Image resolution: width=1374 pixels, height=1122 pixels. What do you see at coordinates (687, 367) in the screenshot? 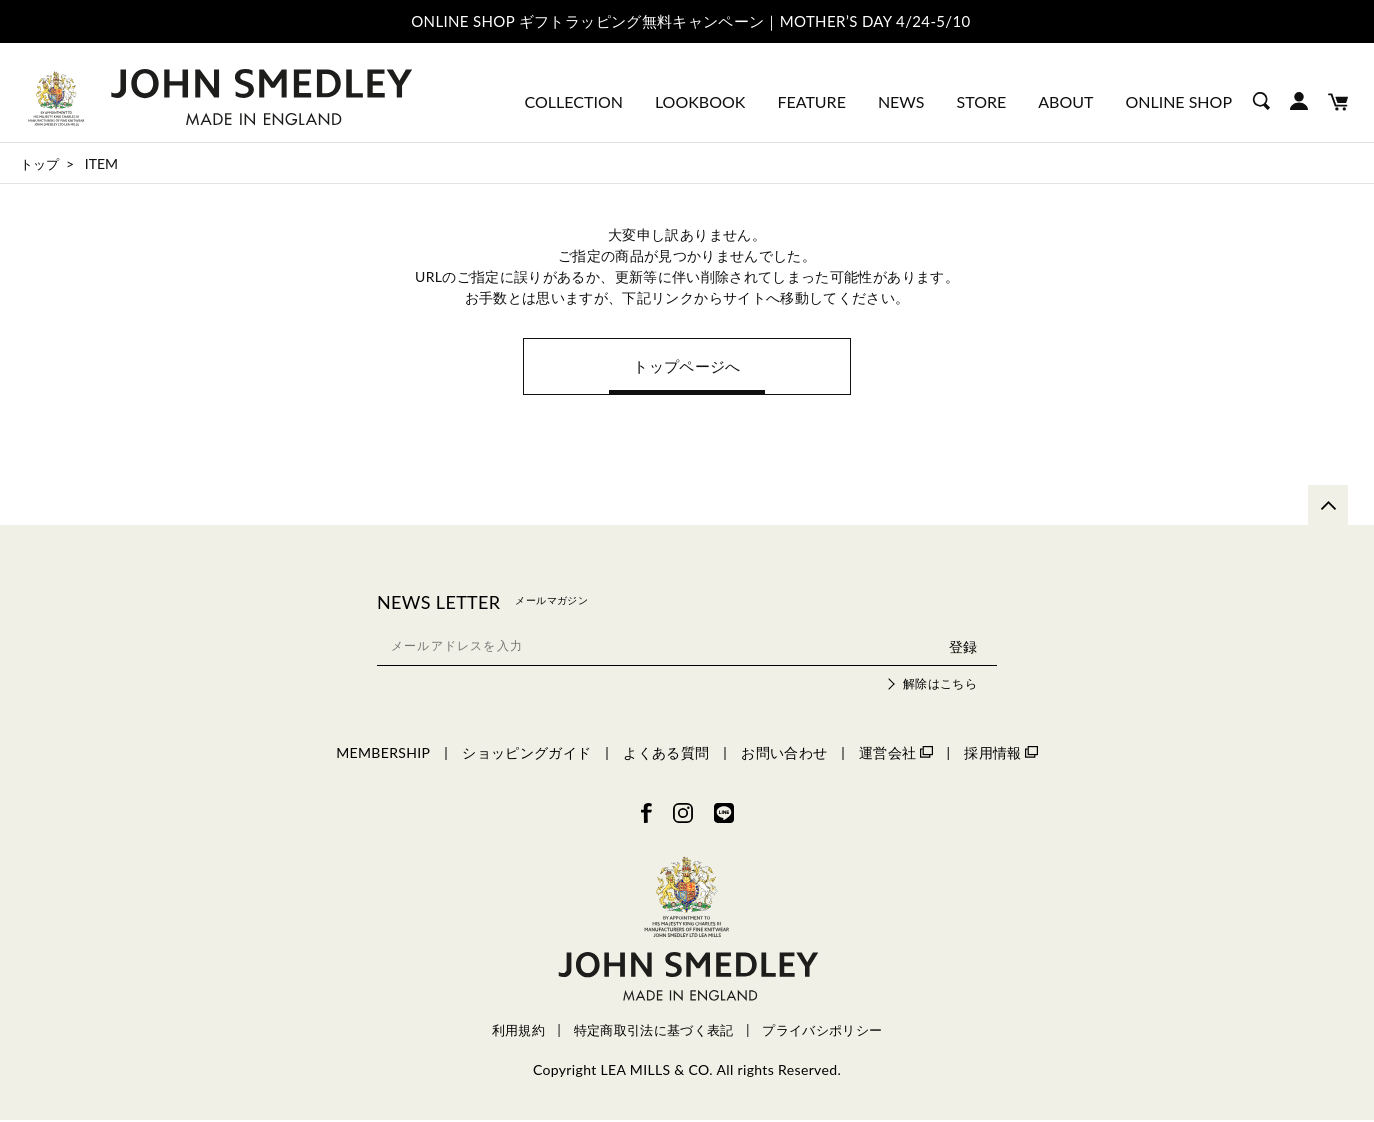
I see `トップページへ` at bounding box center [687, 367].